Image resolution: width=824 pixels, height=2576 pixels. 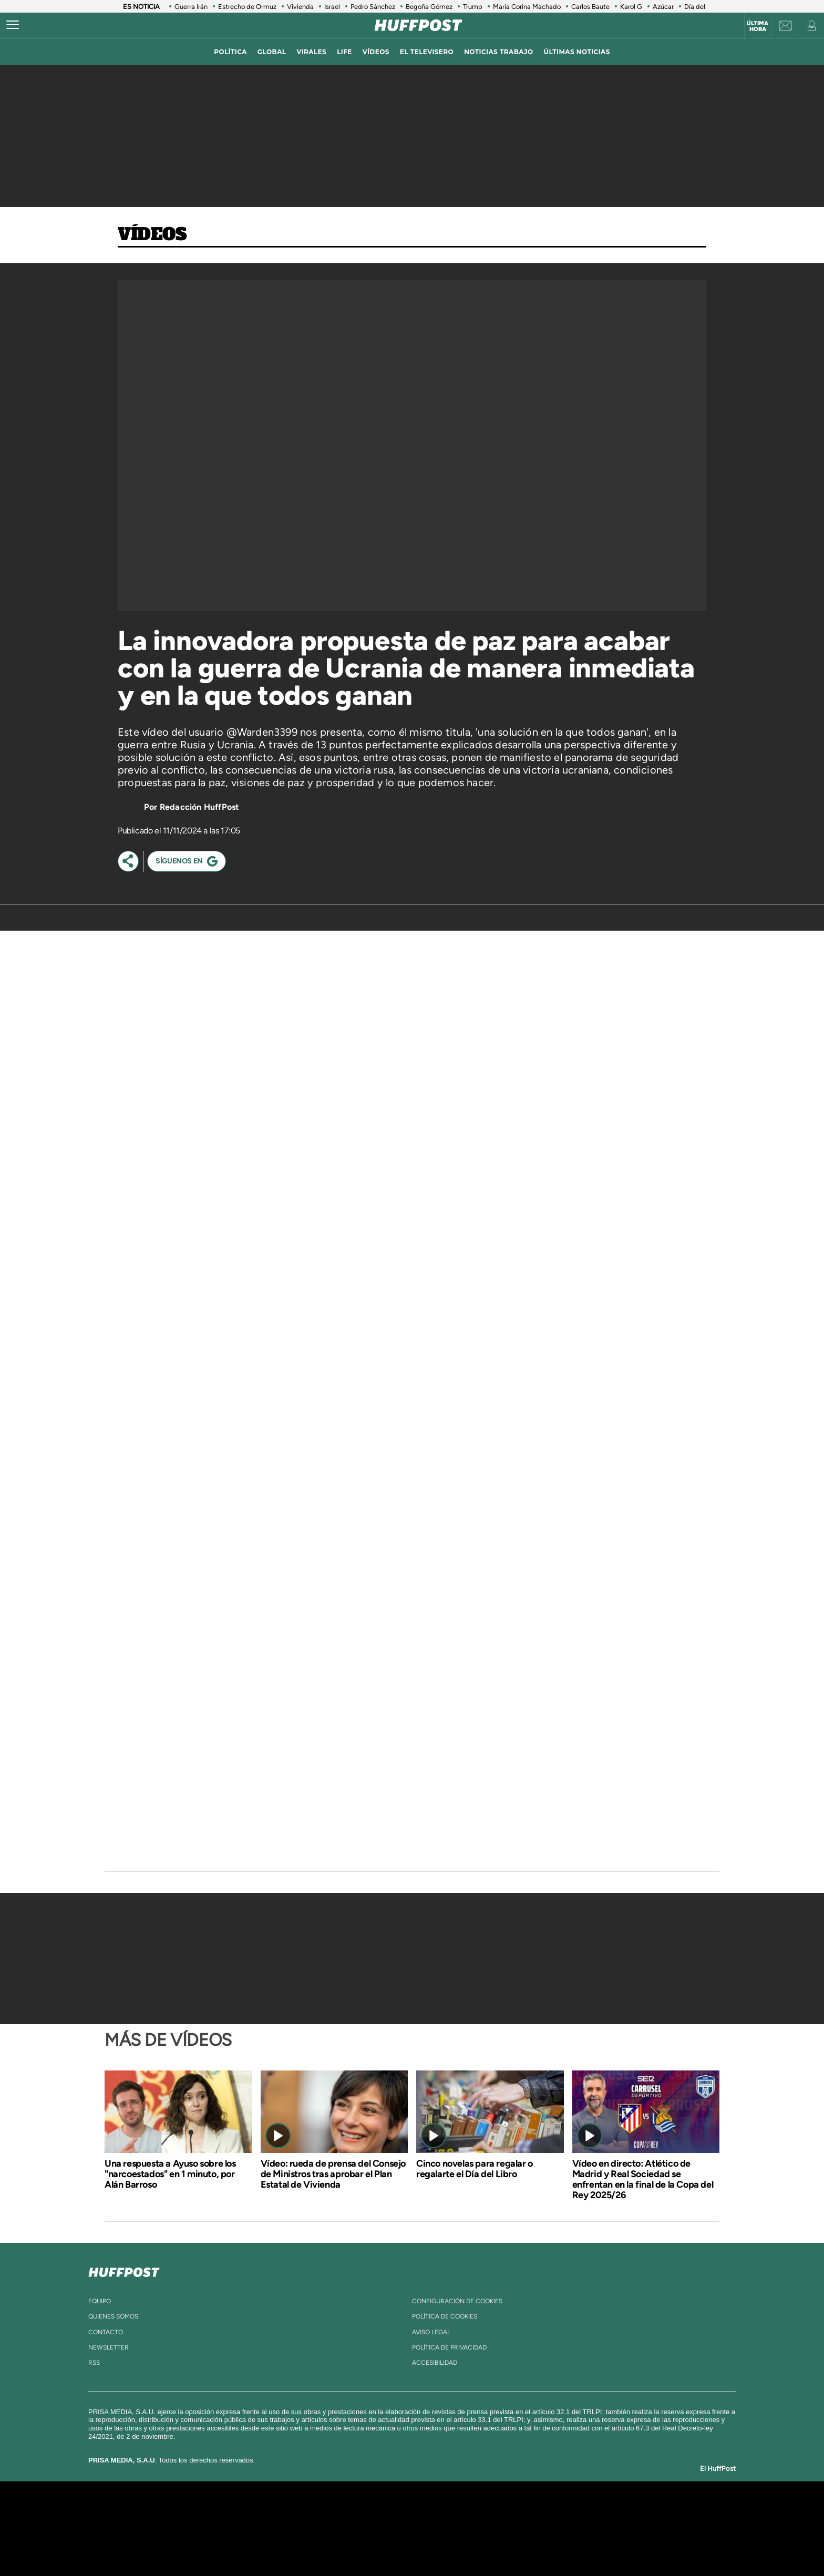 What do you see at coordinates (663, 7) in the screenshot?
I see `Azúcar` at bounding box center [663, 7].